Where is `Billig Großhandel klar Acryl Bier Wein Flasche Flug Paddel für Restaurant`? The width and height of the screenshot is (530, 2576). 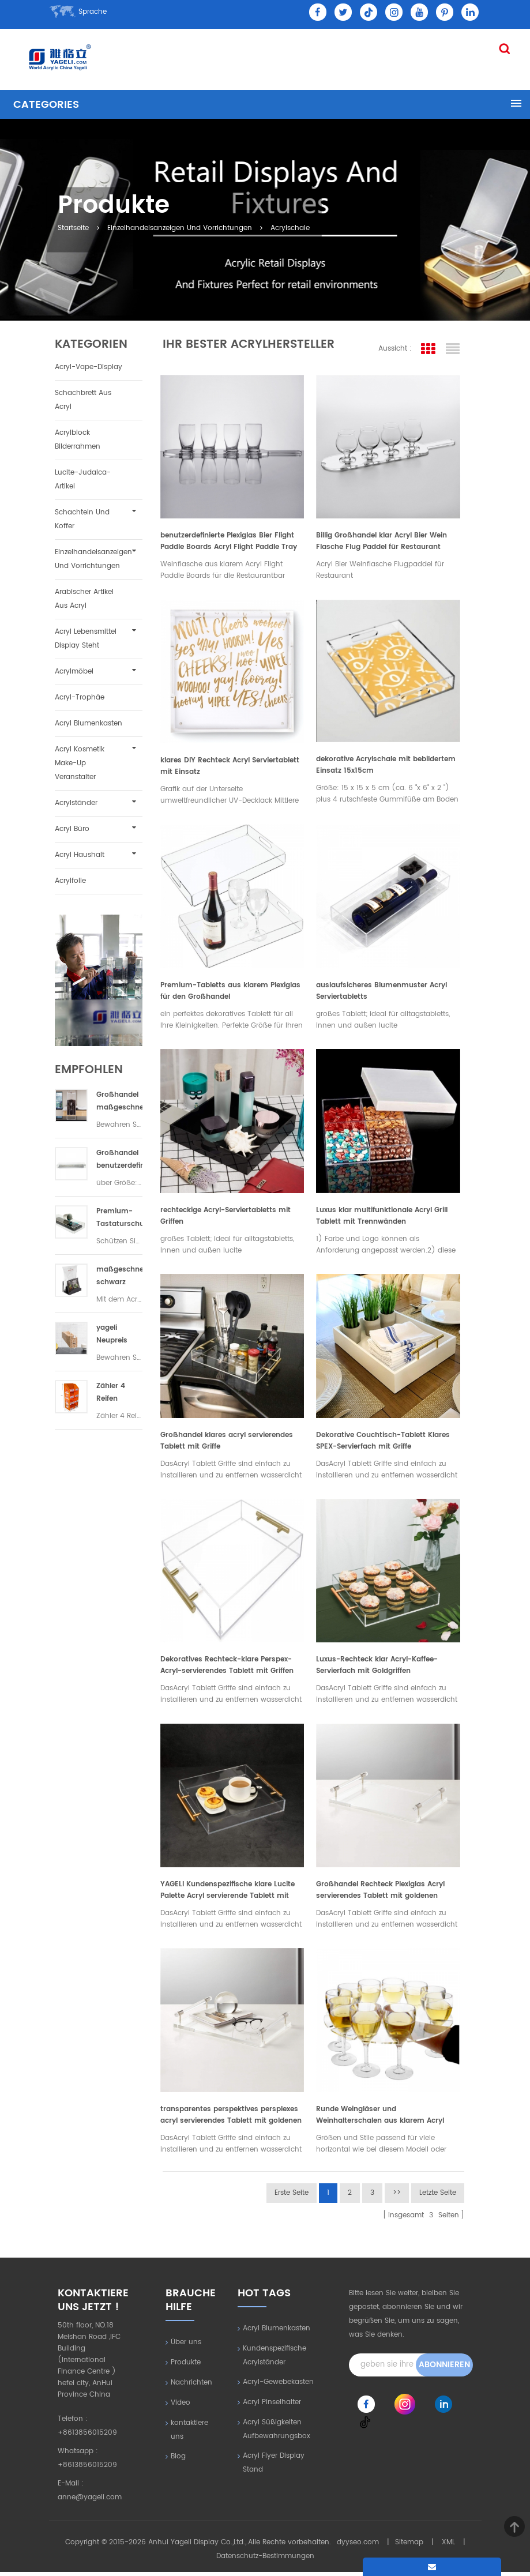
Billig Großhandel klar Acryl Bier Wein Flasche Flug Paddel für Restaurant is located at coordinates (381, 542).